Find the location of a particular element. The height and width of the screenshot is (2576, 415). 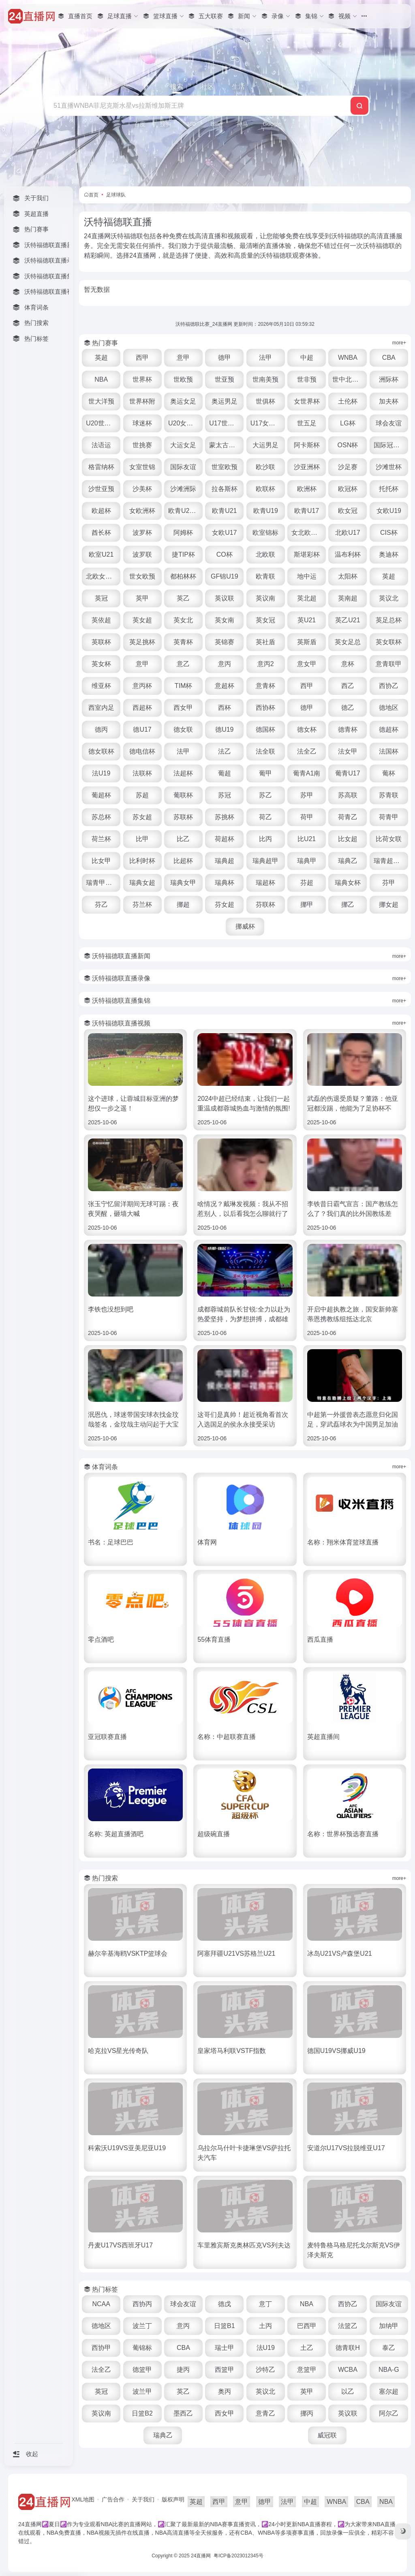

法国杯 is located at coordinates (388, 751).